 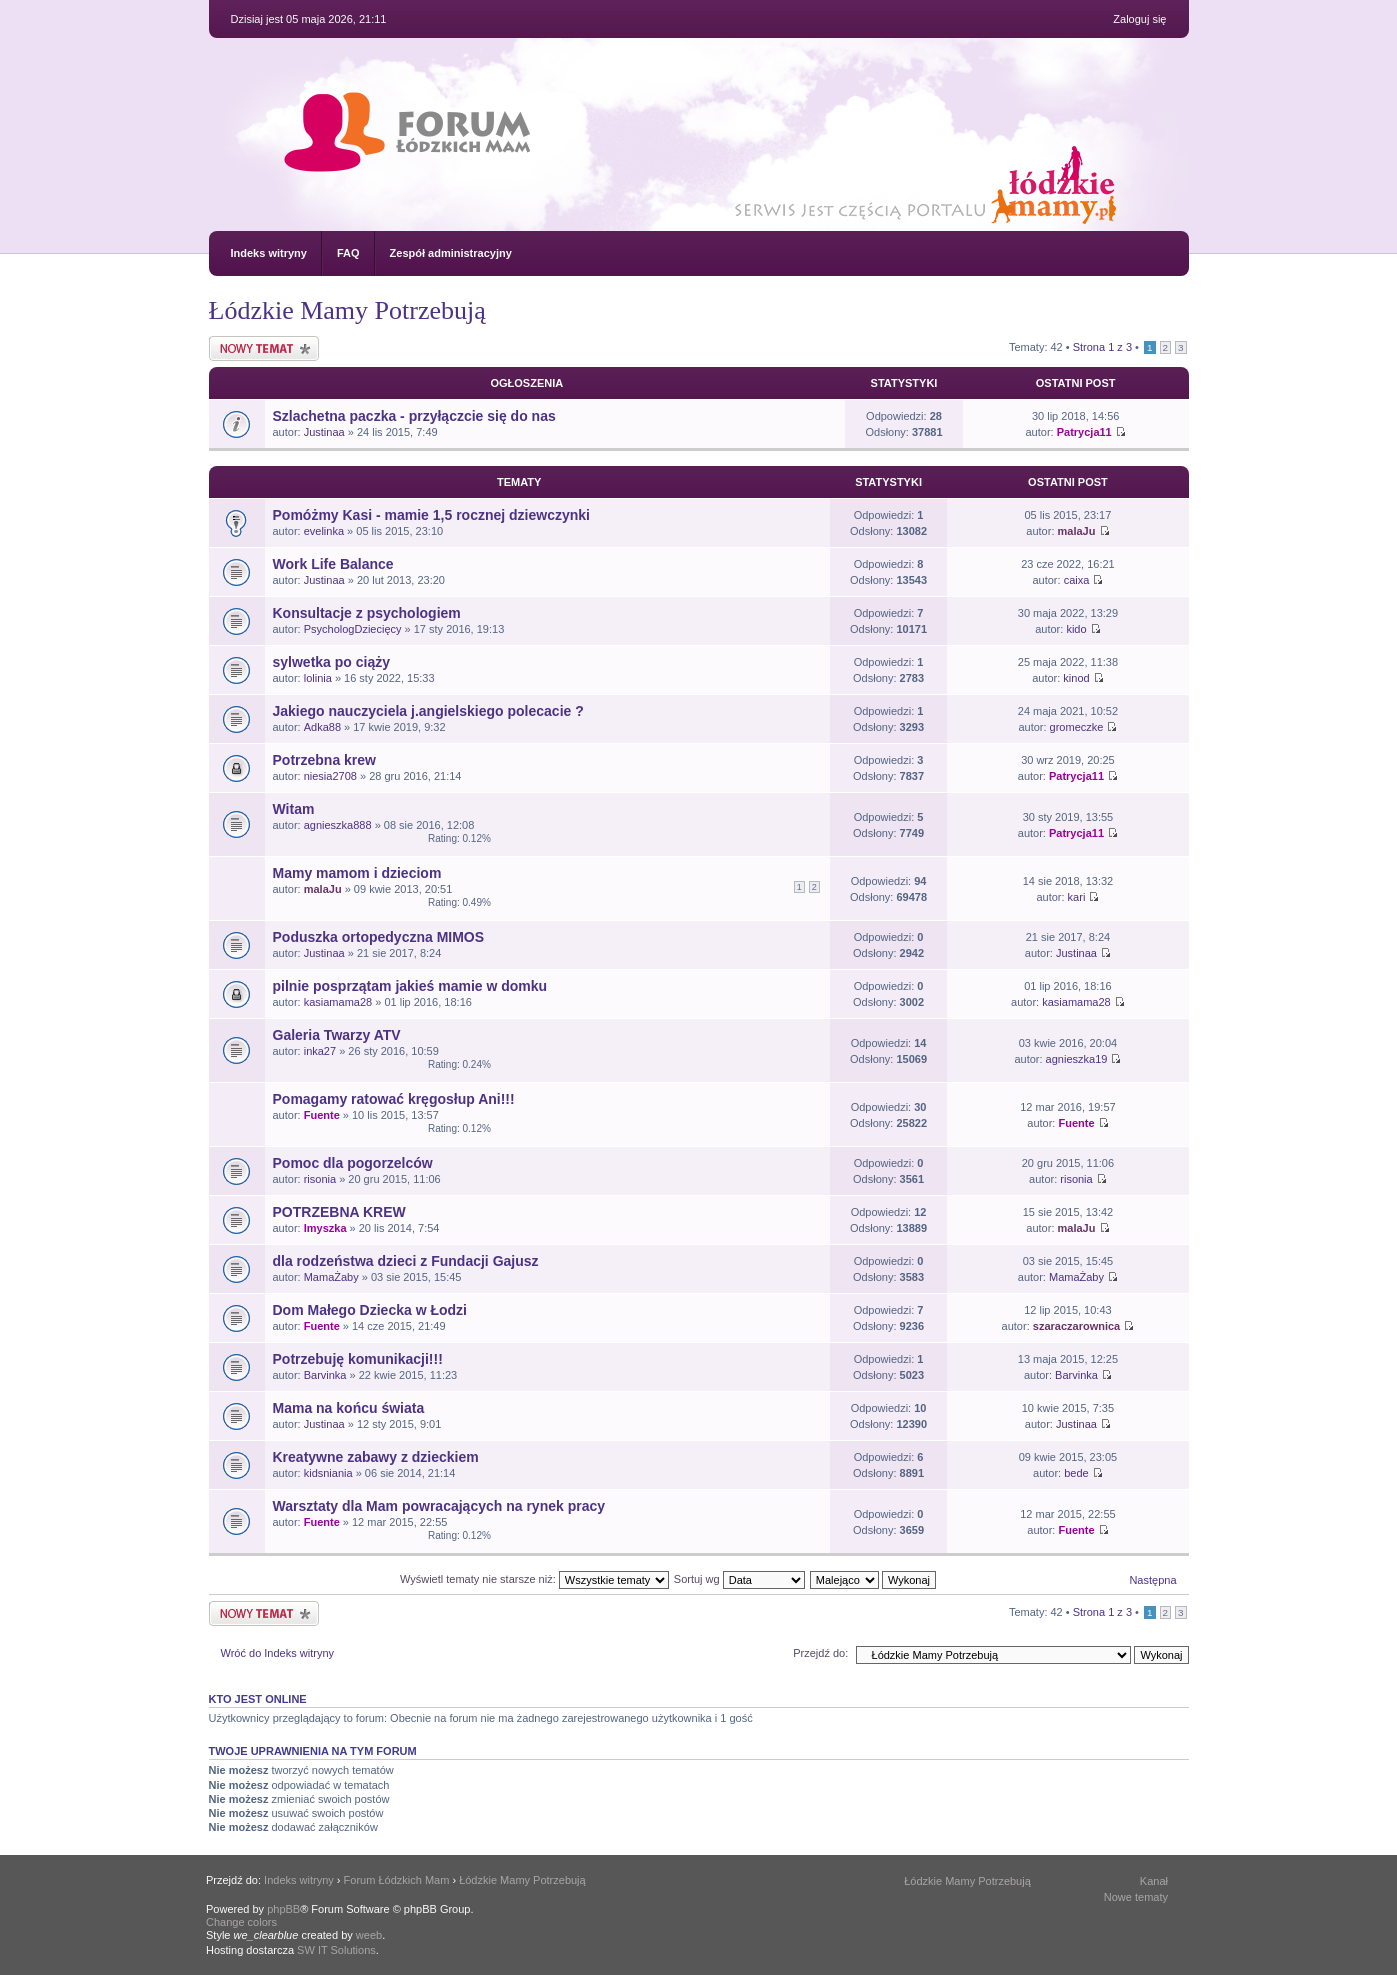 What do you see at coordinates (1076, 629) in the screenshot?
I see `kido` at bounding box center [1076, 629].